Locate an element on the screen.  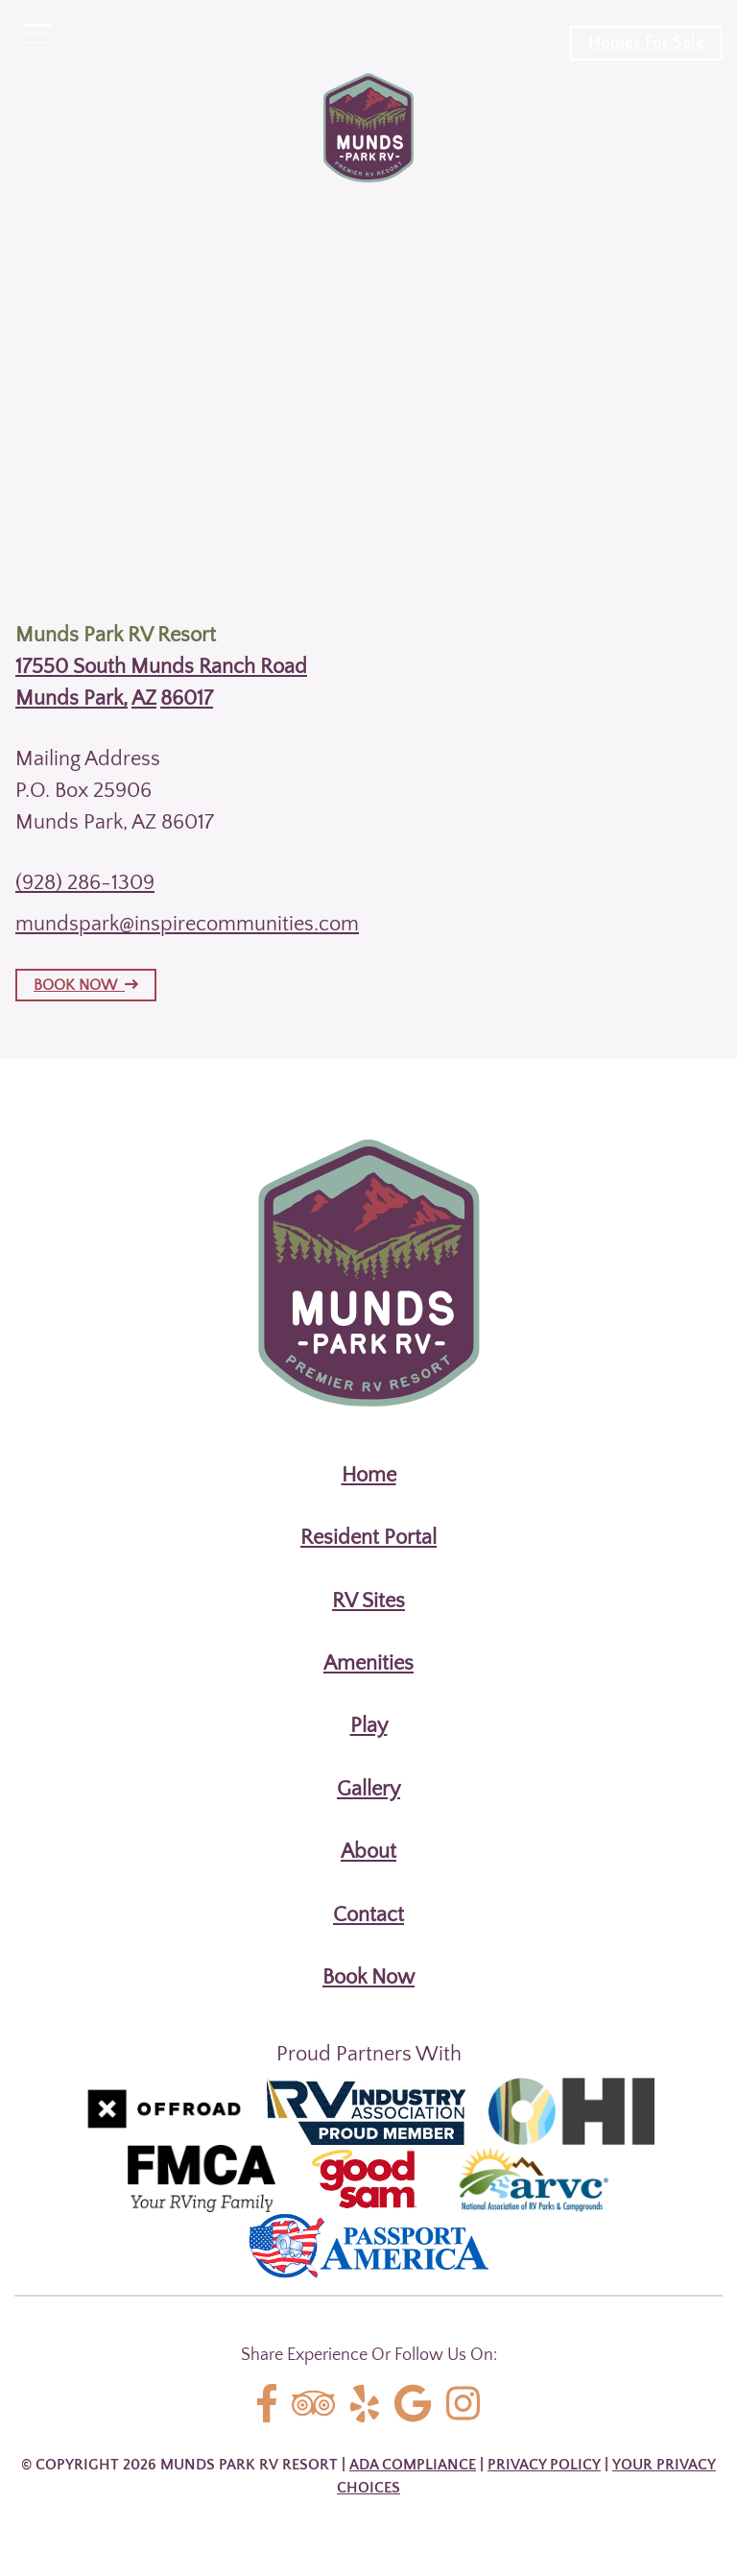
[Click here to toggle mobile navigation] is located at coordinates (36, 35).